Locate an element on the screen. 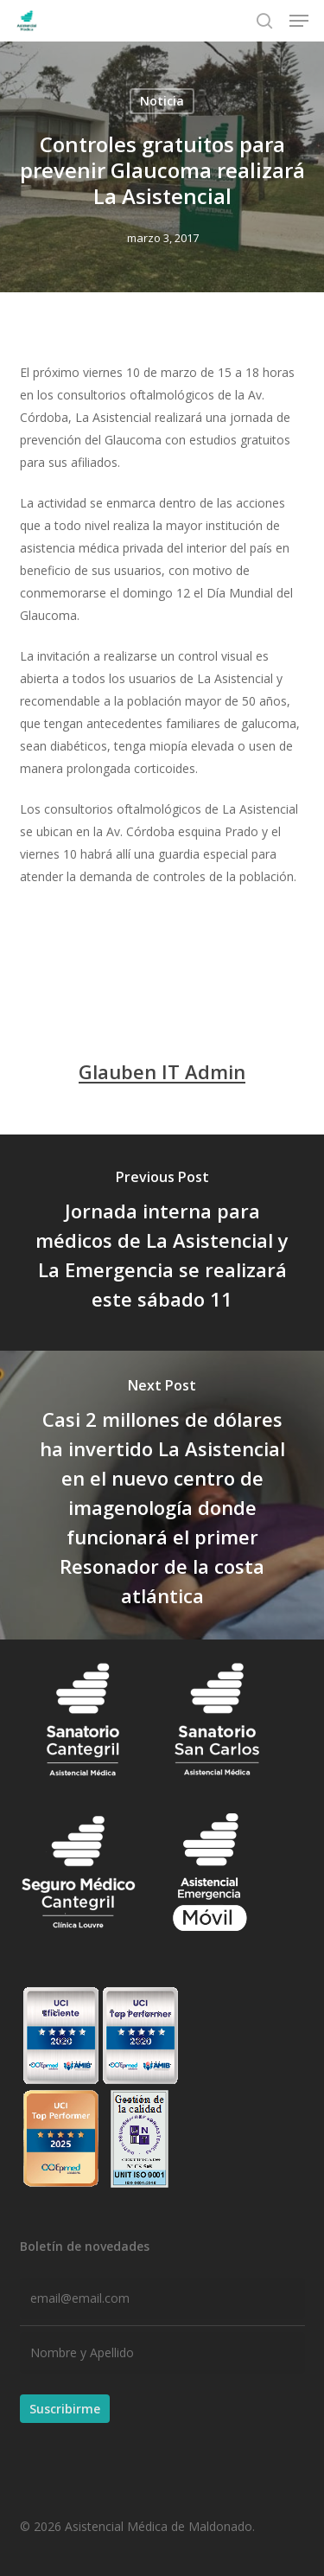  [button] is located at coordinates (298, 20).